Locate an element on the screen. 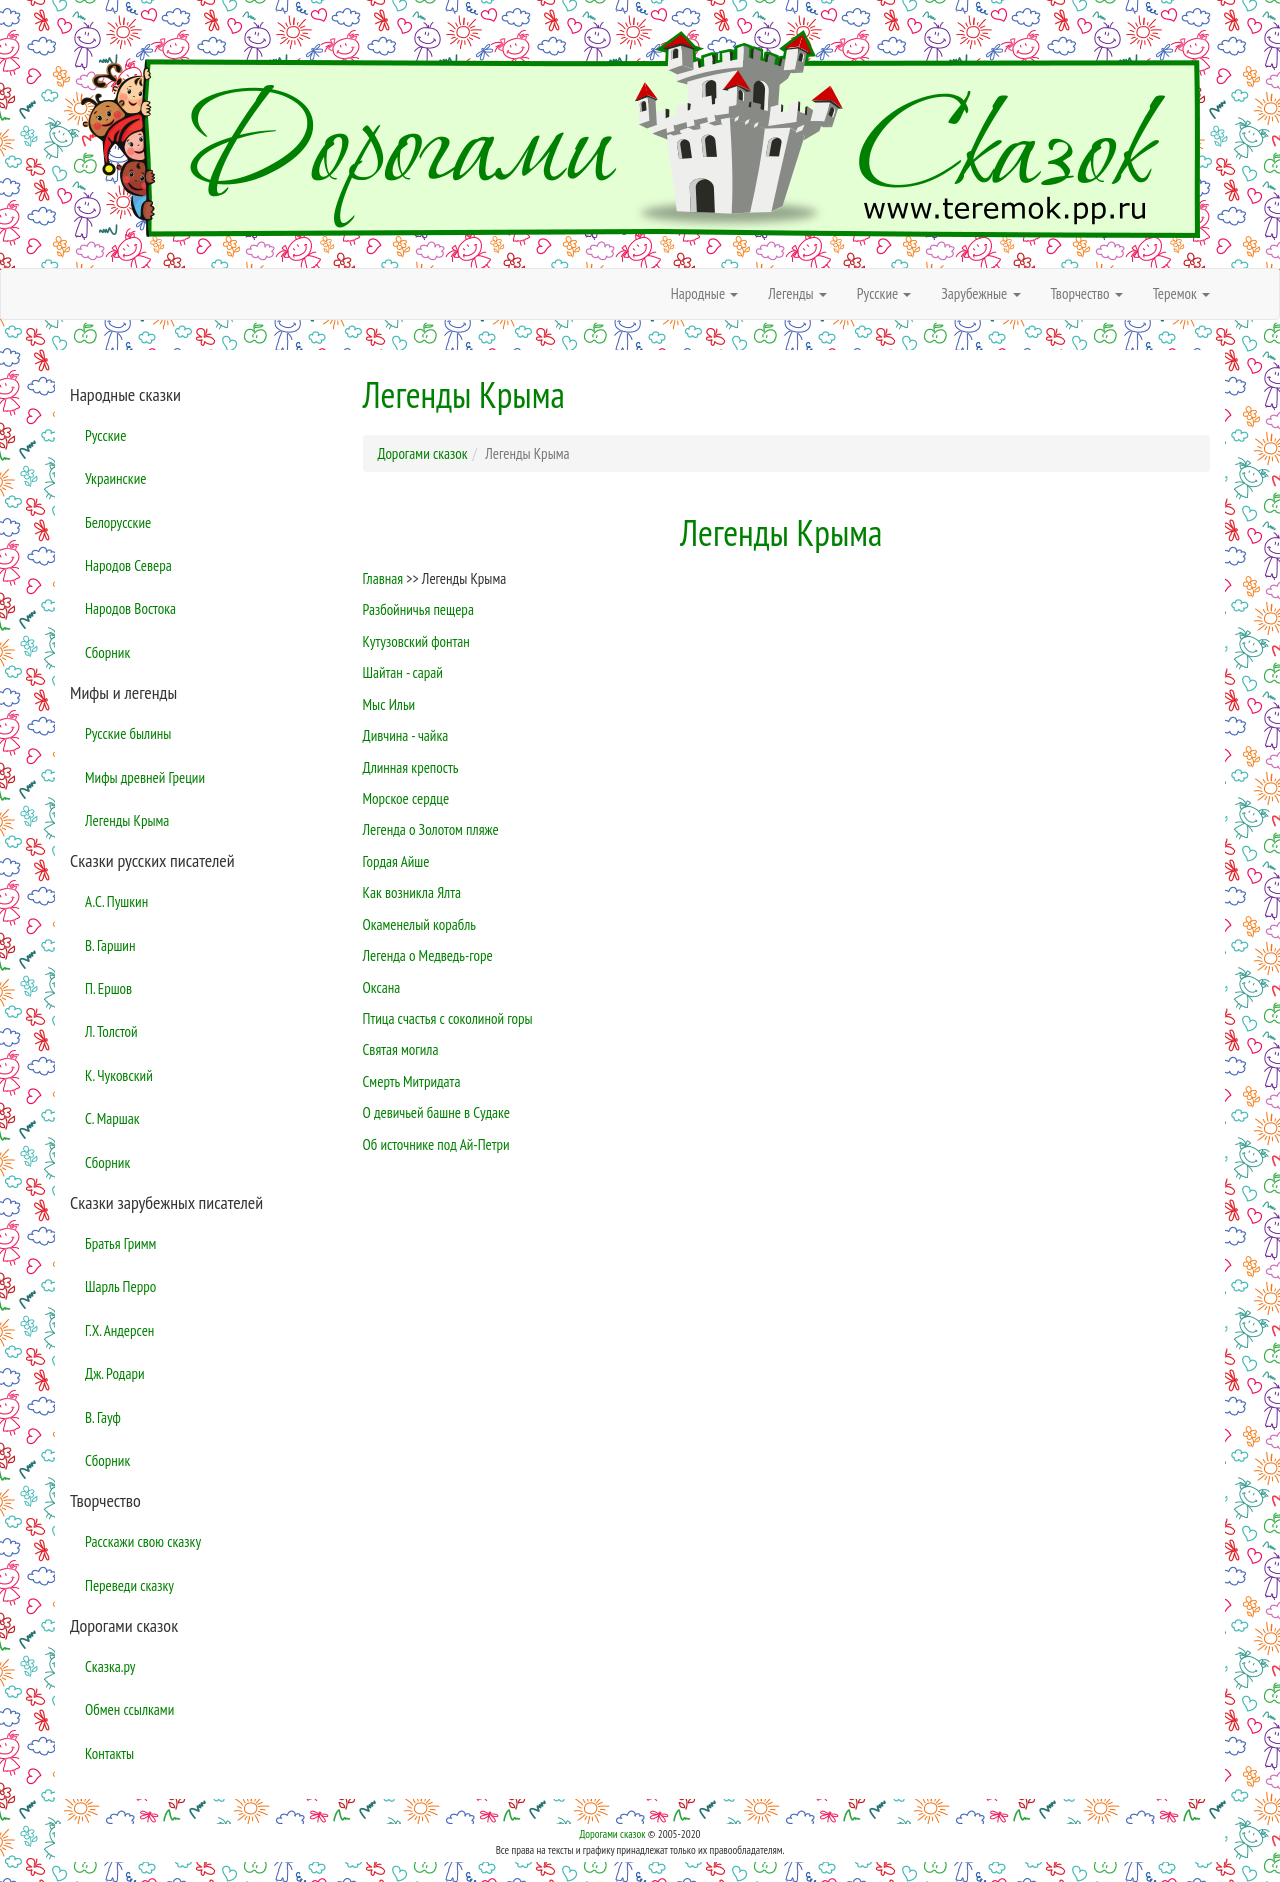 Image resolution: width=1280 pixels, height=1882 pixels. Гордая Айше is located at coordinates (396, 861).